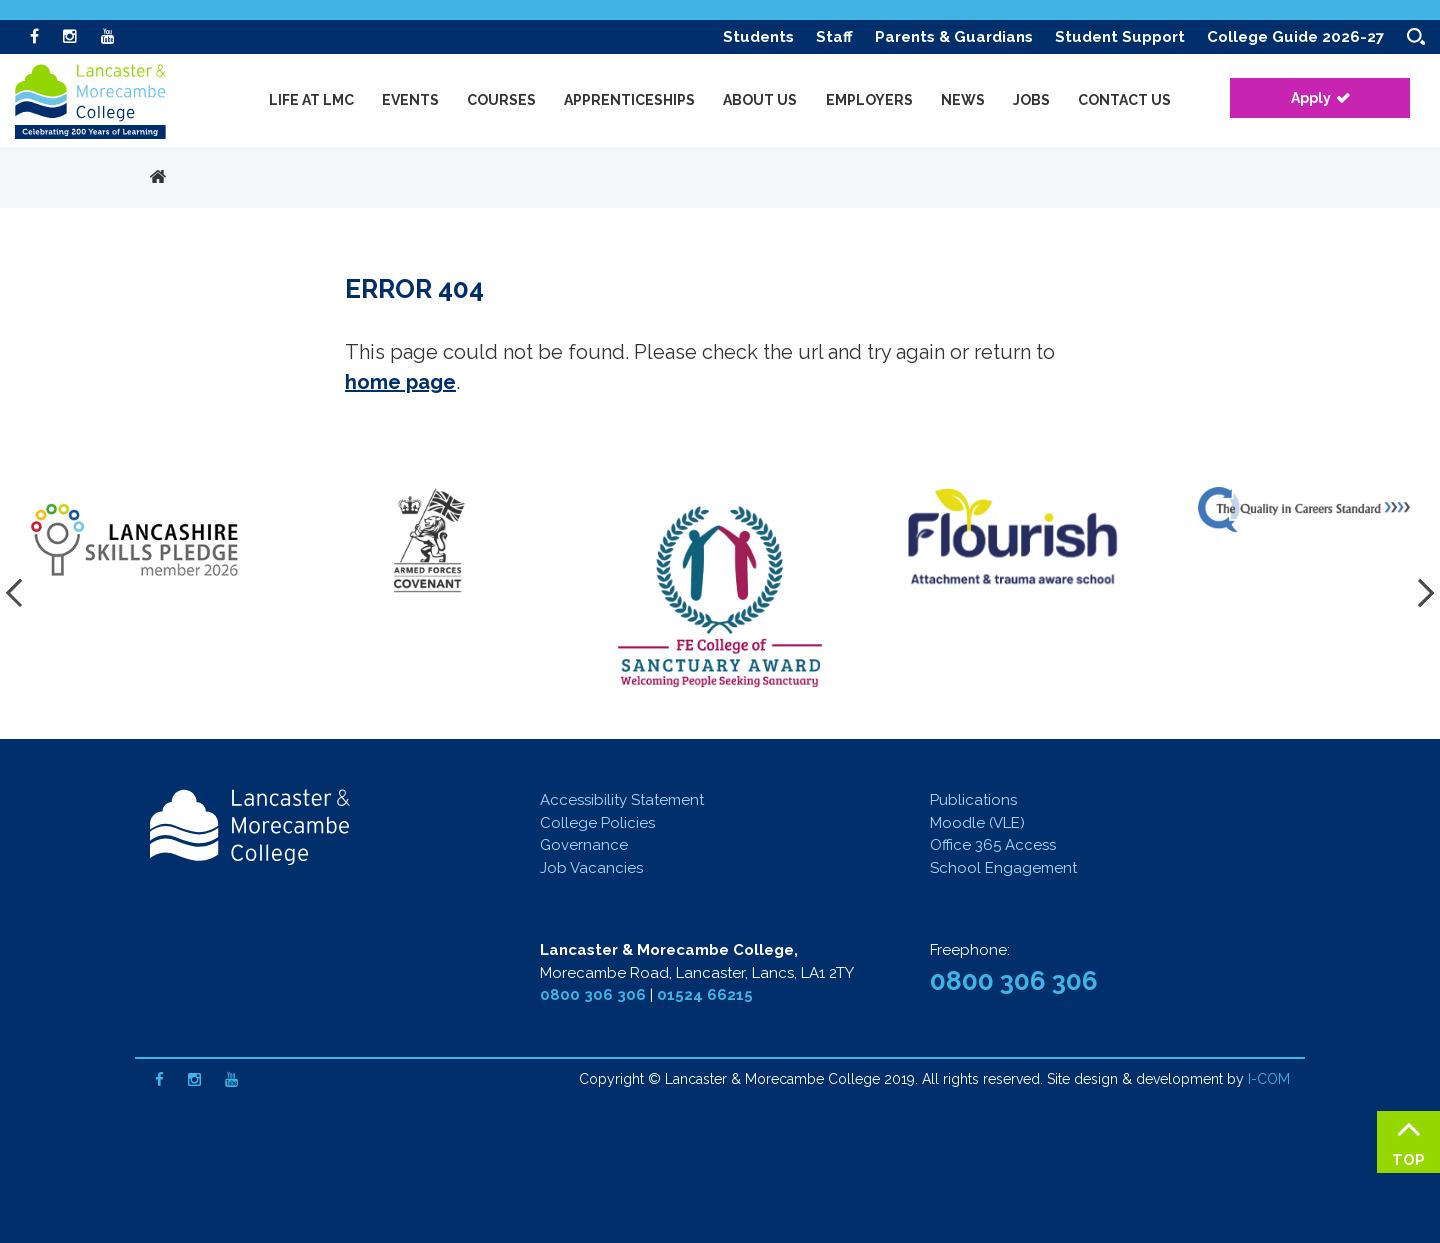 Image resolution: width=1440 pixels, height=1243 pixels. What do you see at coordinates (593, 995) in the screenshot?
I see `0800 306 306` at bounding box center [593, 995].